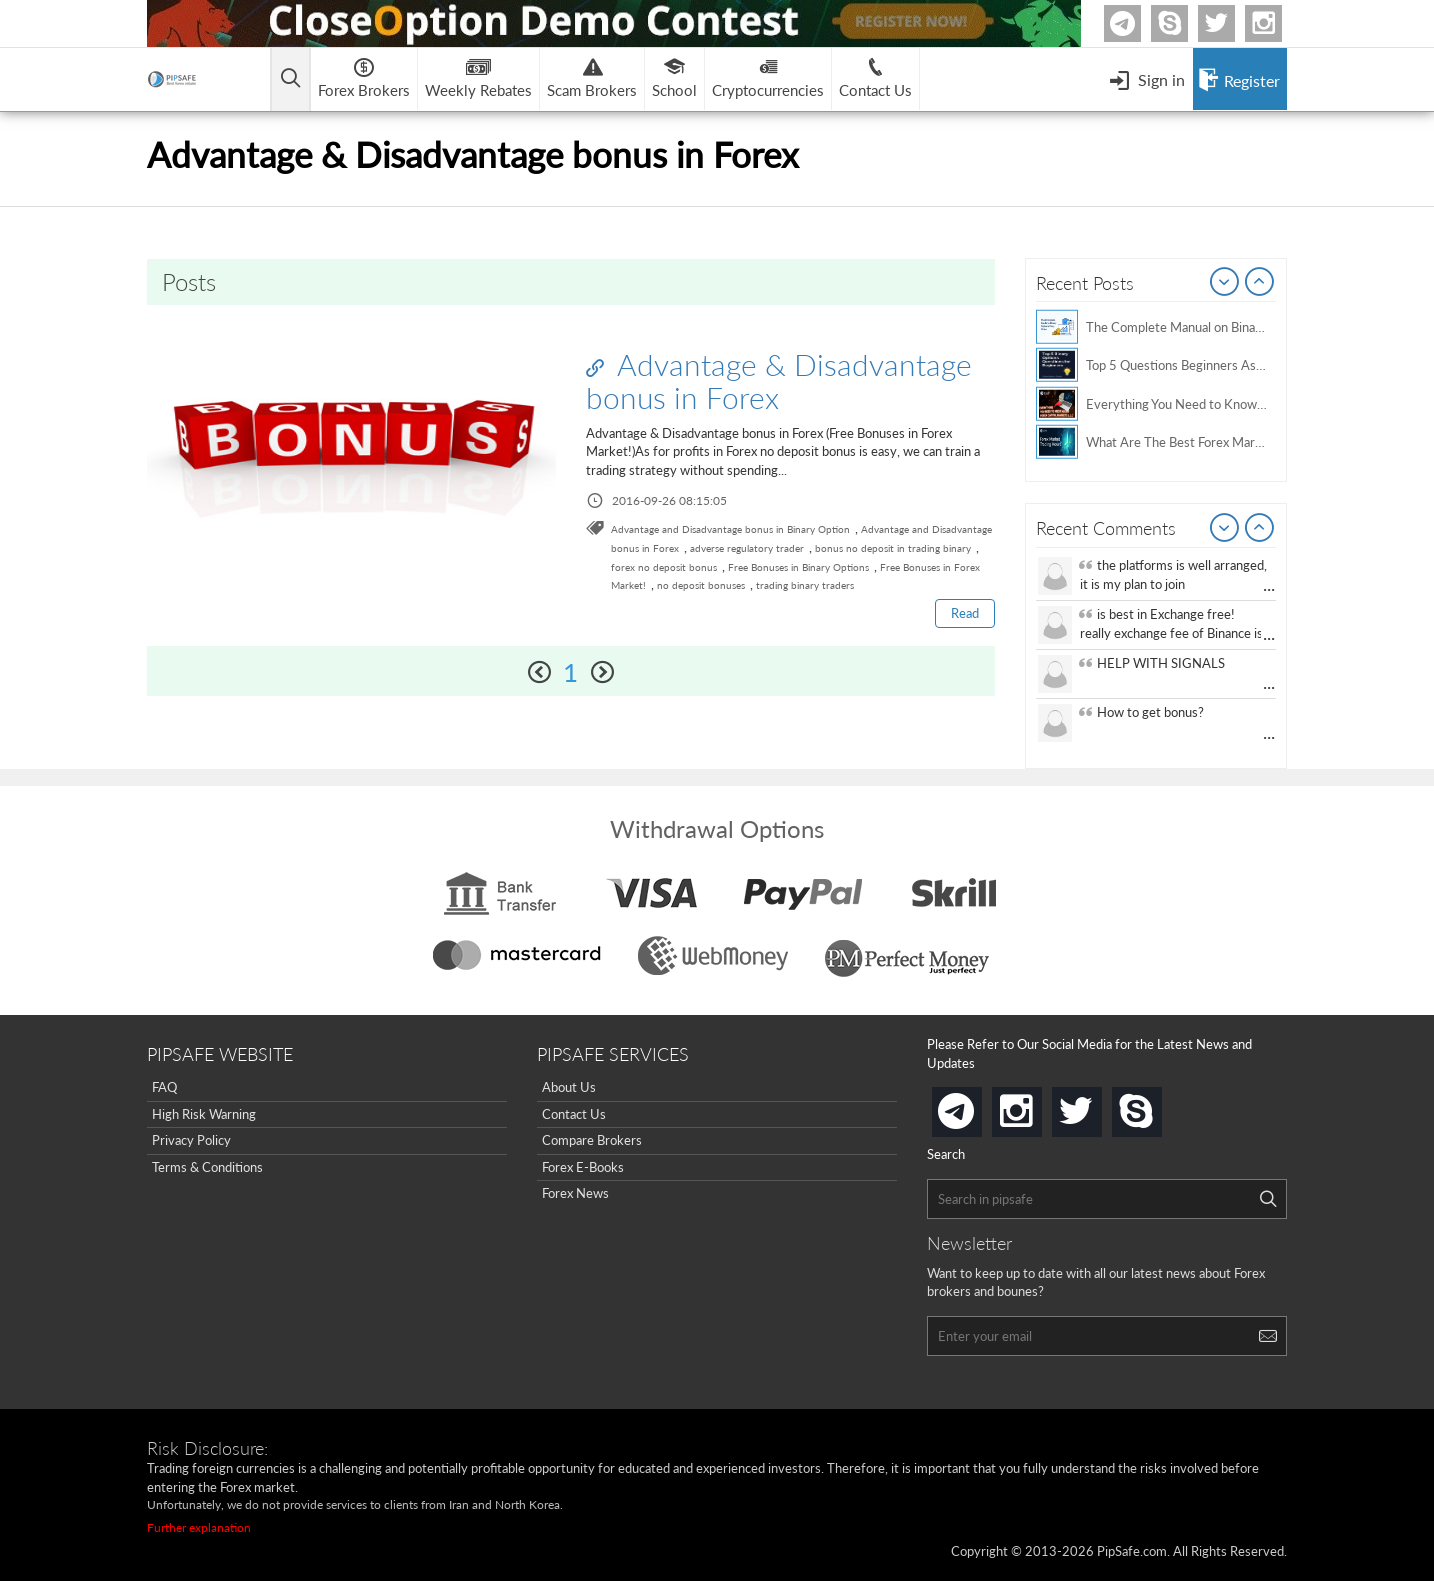 The height and width of the screenshot is (1581, 1434). Describe the element at coordinates (574, 1114) in the screenshot. I see `Contact Us` at that location.